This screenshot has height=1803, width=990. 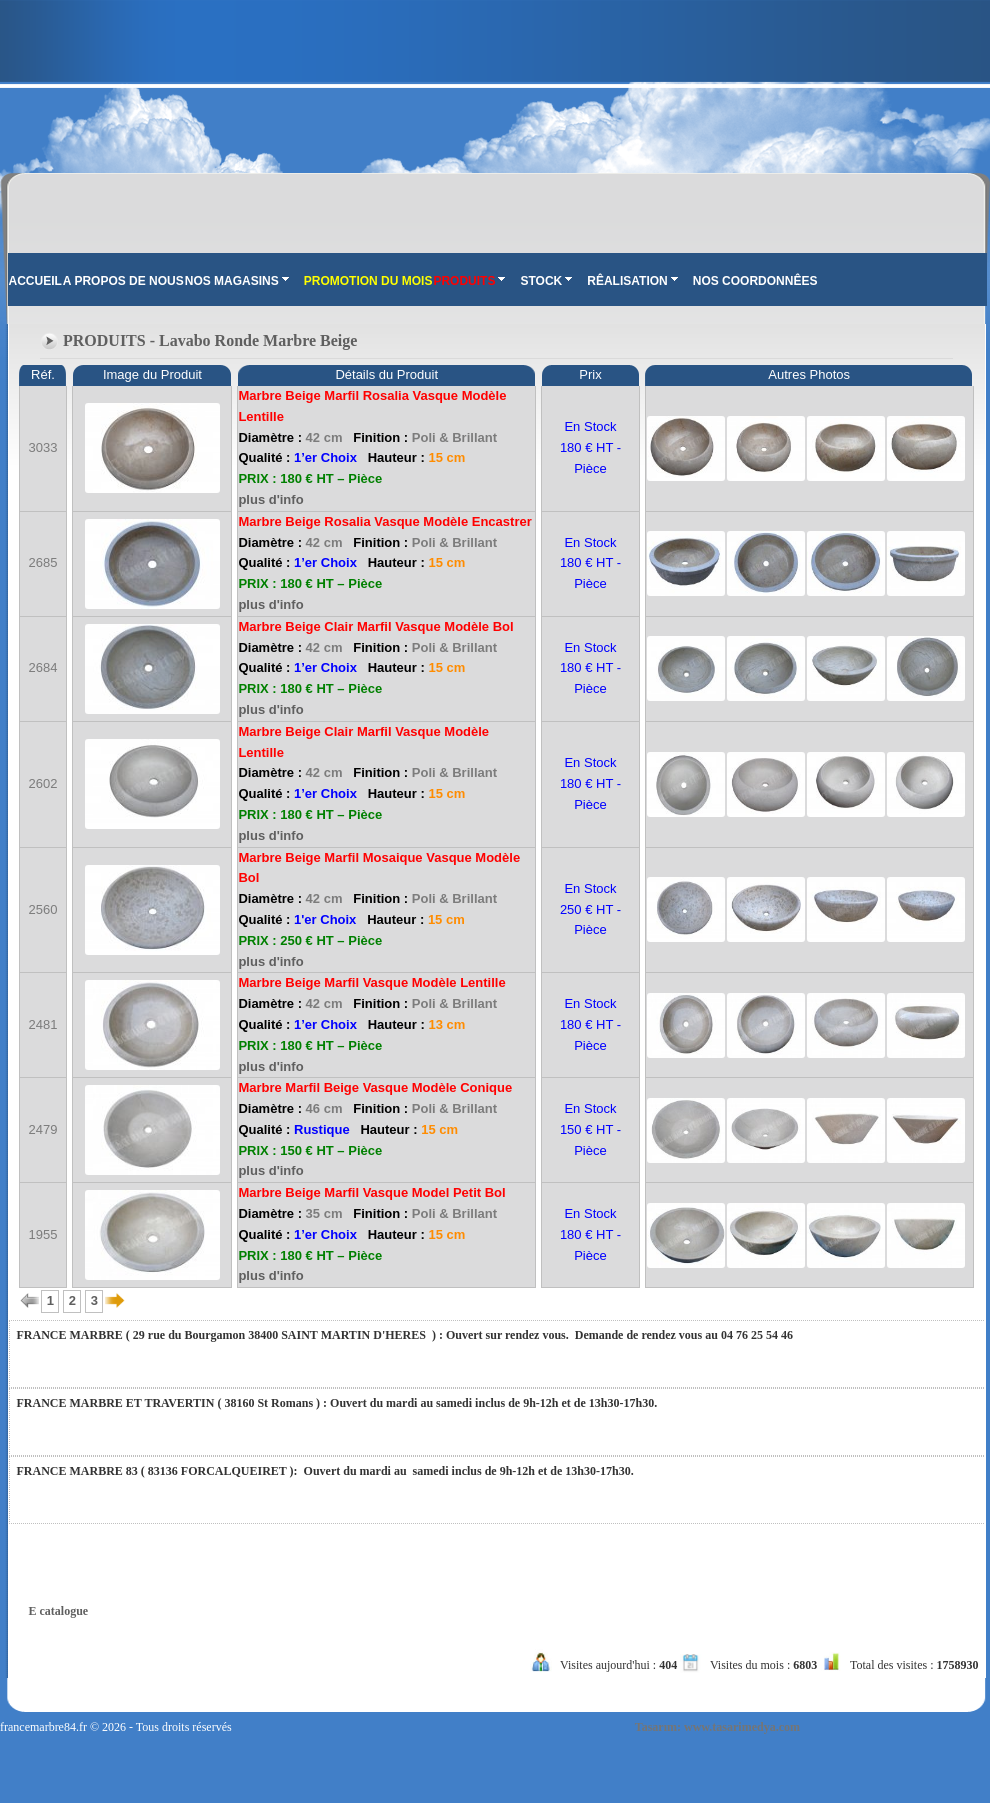 What do you see at coordinates (270, 499) in the screenshot?
I see `plus d'info` at bounding box center [270, 499].